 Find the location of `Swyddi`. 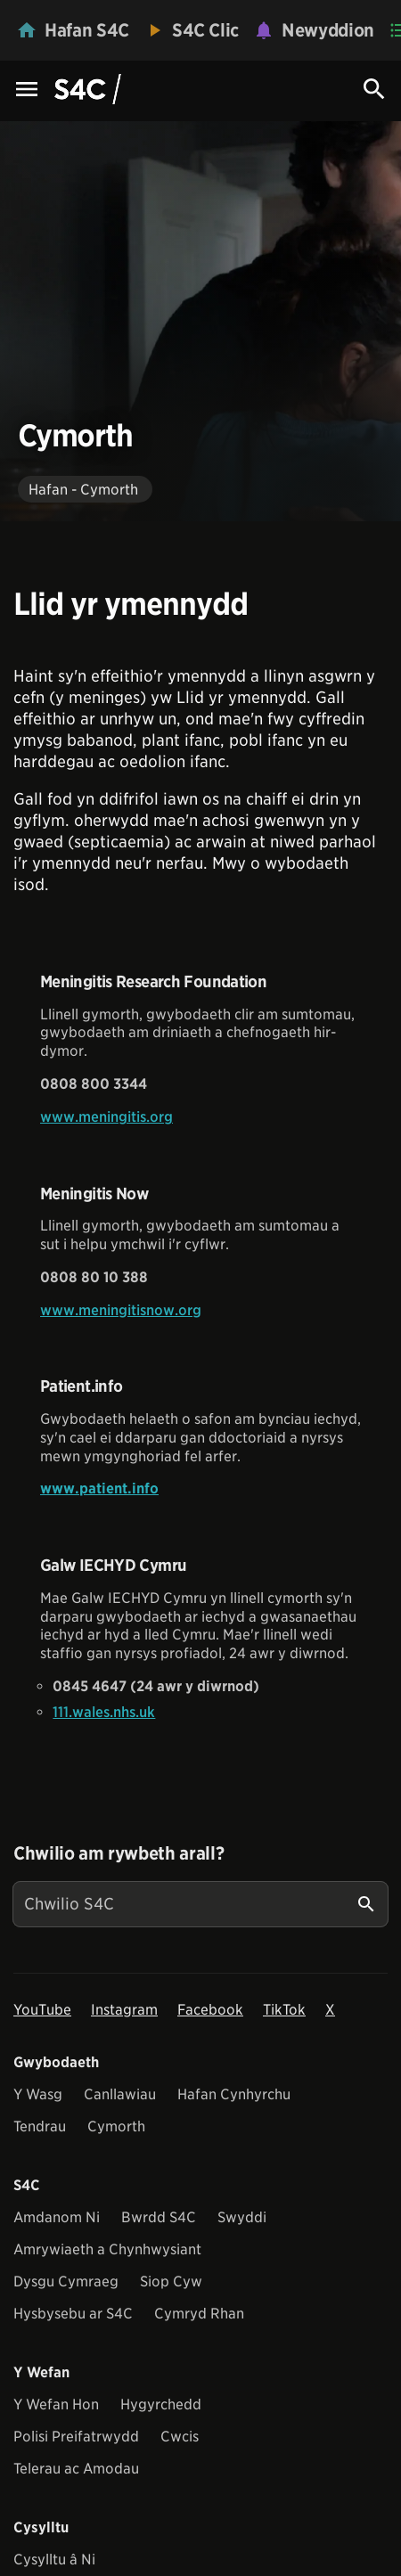

Swyddi is located at coordinates (241, 2217).